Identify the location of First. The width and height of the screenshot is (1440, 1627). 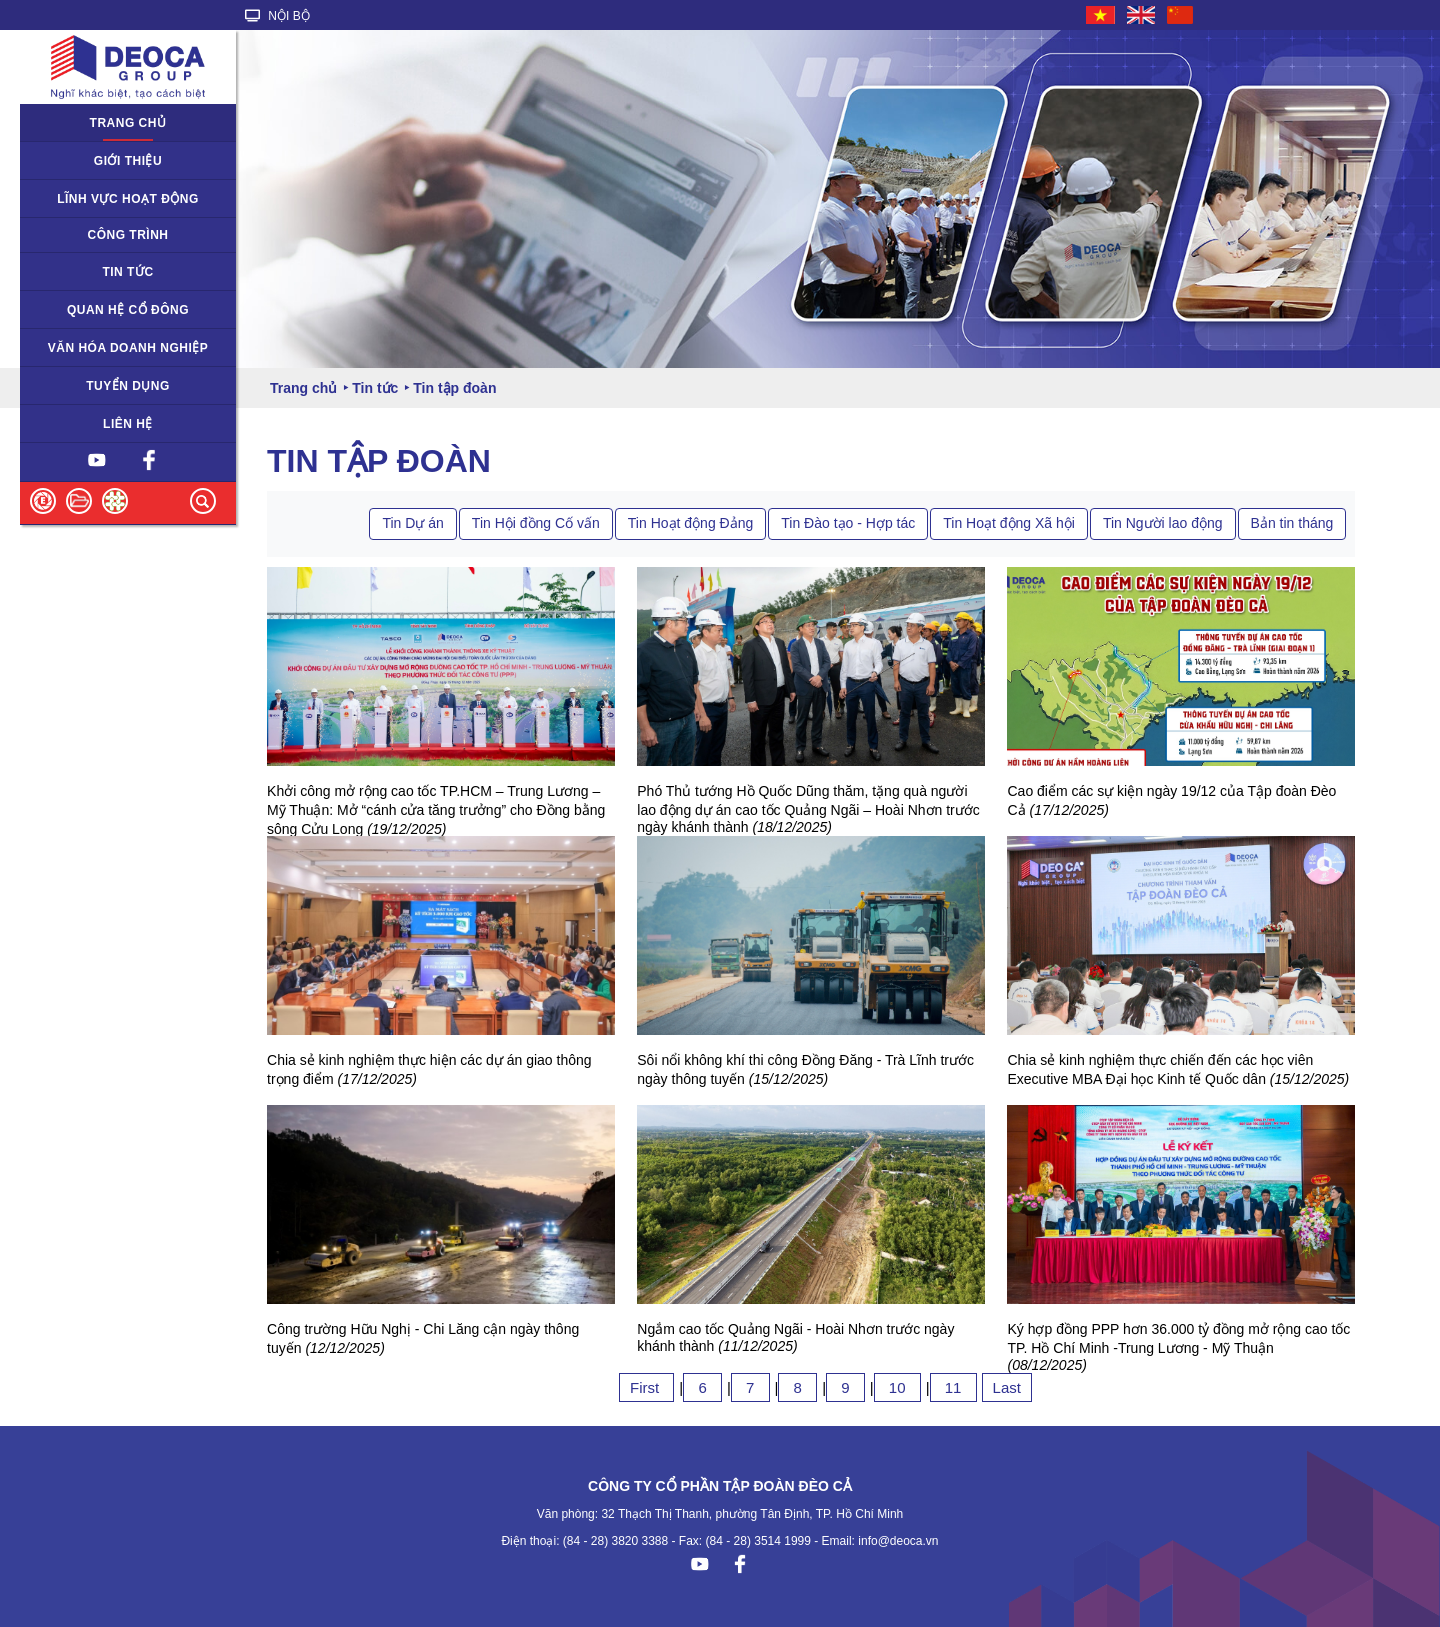
(646, 1387).